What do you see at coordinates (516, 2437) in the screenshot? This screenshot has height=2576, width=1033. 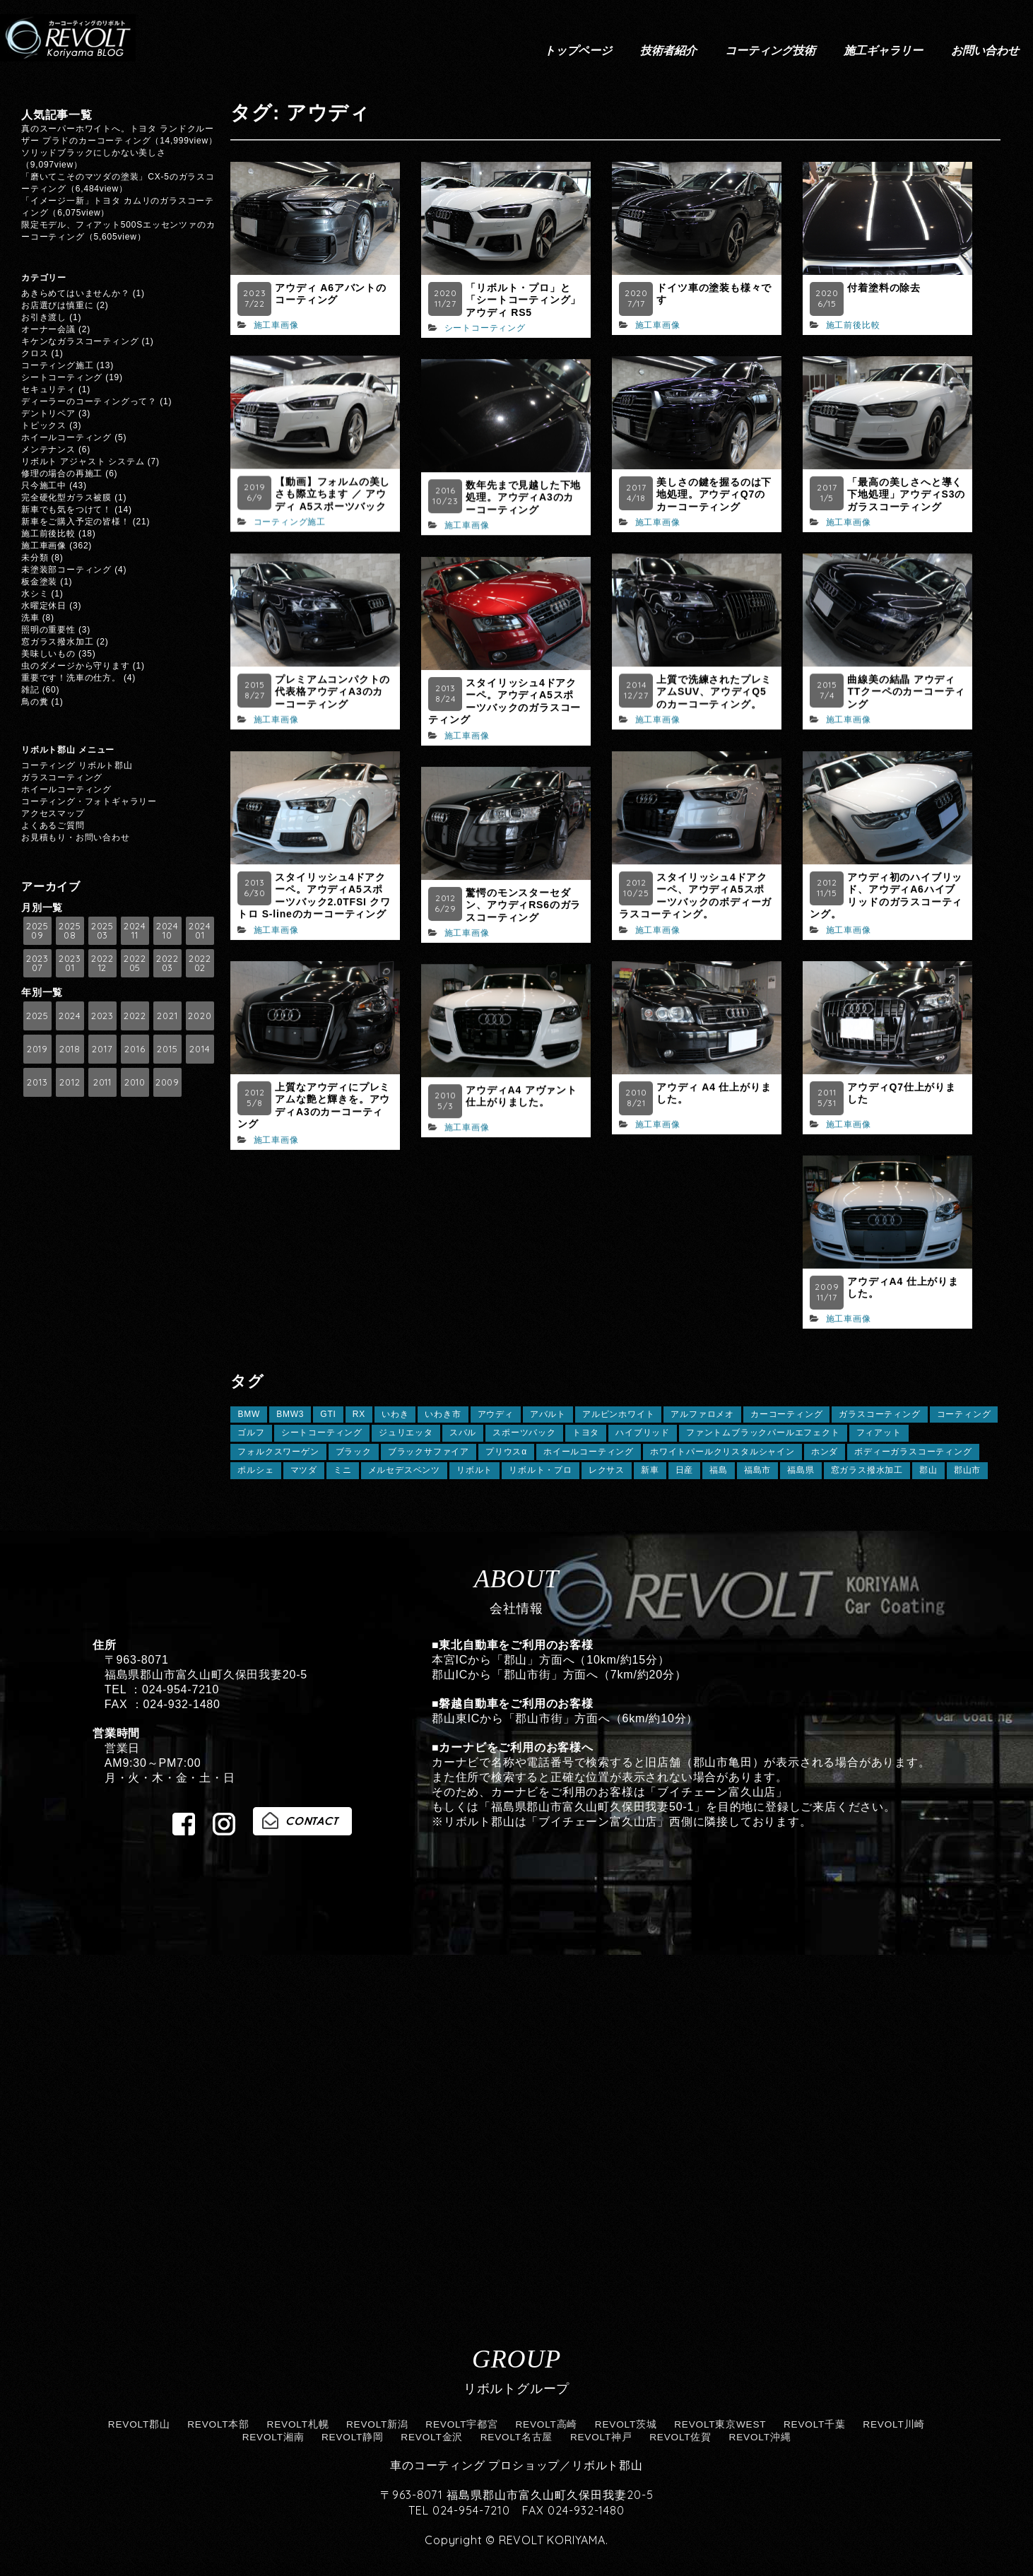 I see `REVOLT名古屋` at bounding box center [516, 2437].